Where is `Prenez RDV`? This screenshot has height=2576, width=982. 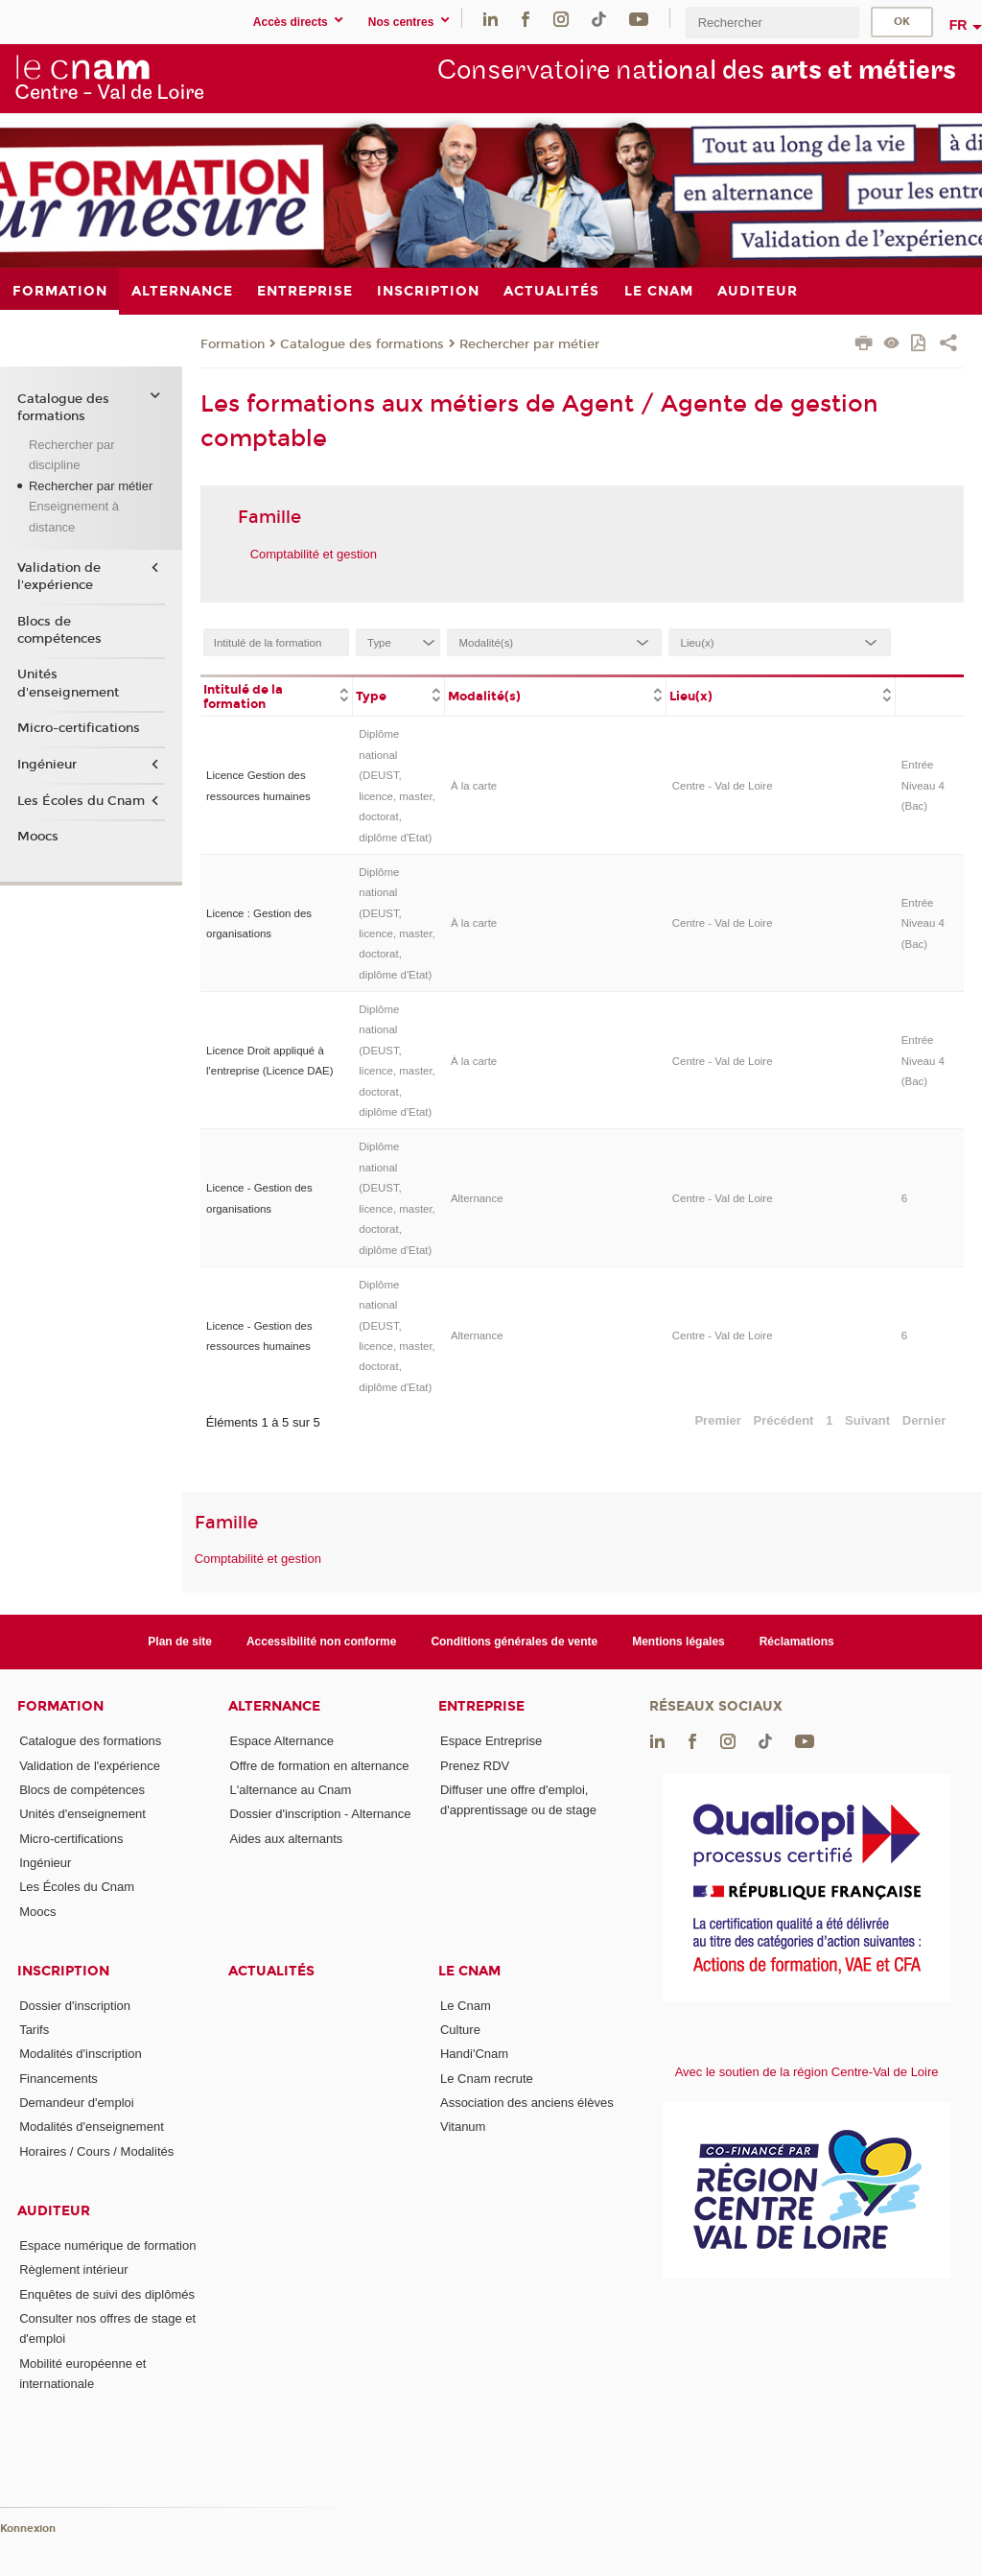
Prenez RDV is located at coordinates (474, 1766).